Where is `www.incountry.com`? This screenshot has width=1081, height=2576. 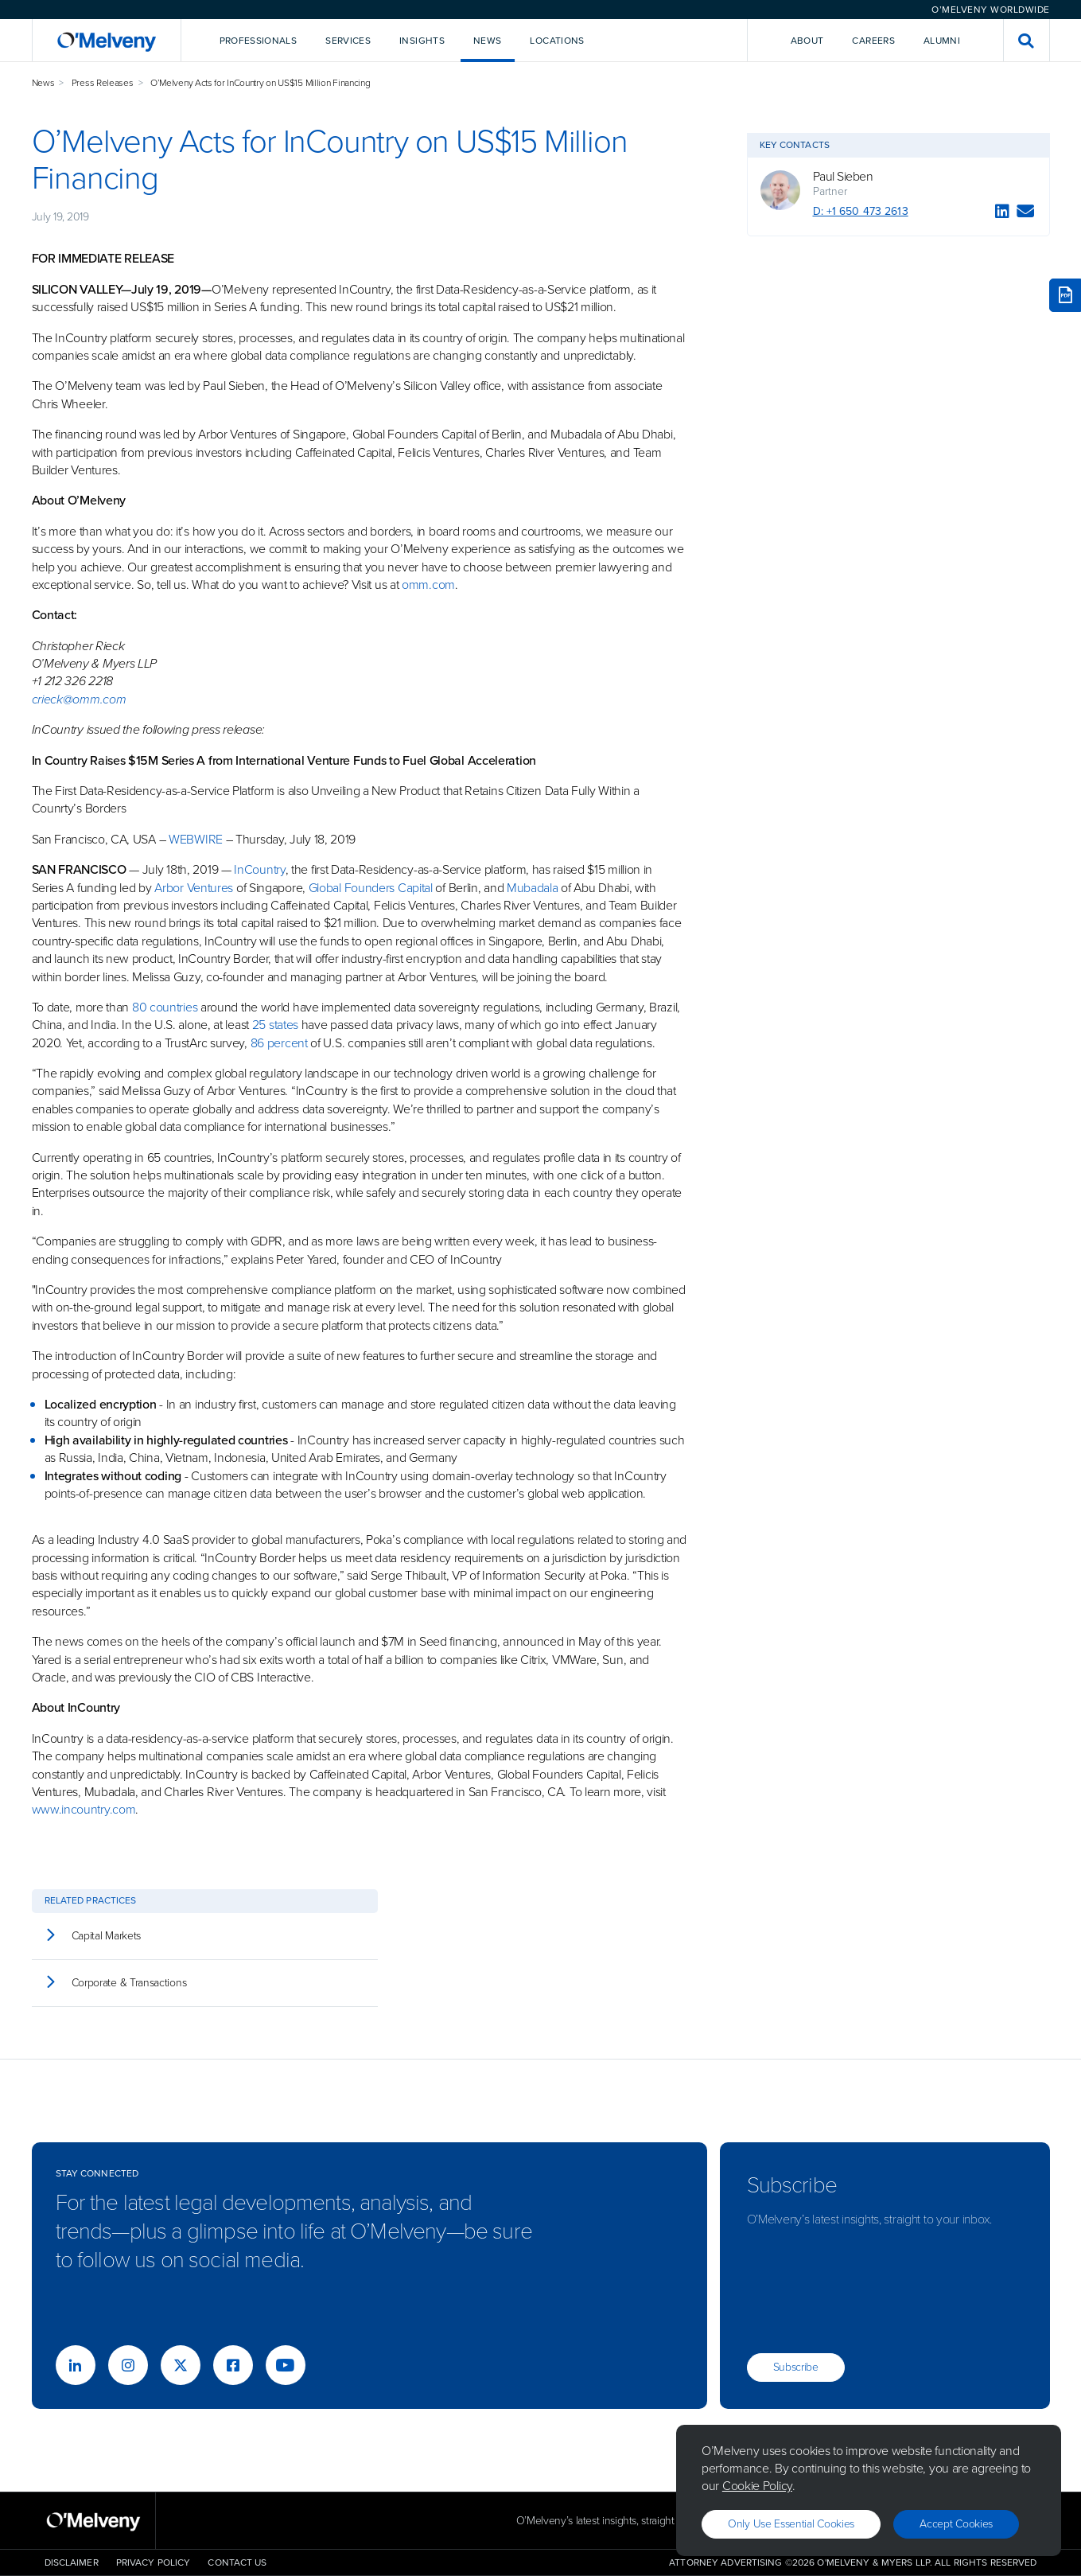 www.incountry.com is located at coordinates (84, 1809).